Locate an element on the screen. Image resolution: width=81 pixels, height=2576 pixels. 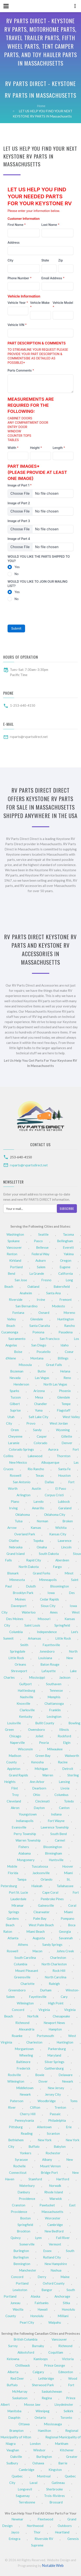
Phoenix is located at coordinates (65, 1391).